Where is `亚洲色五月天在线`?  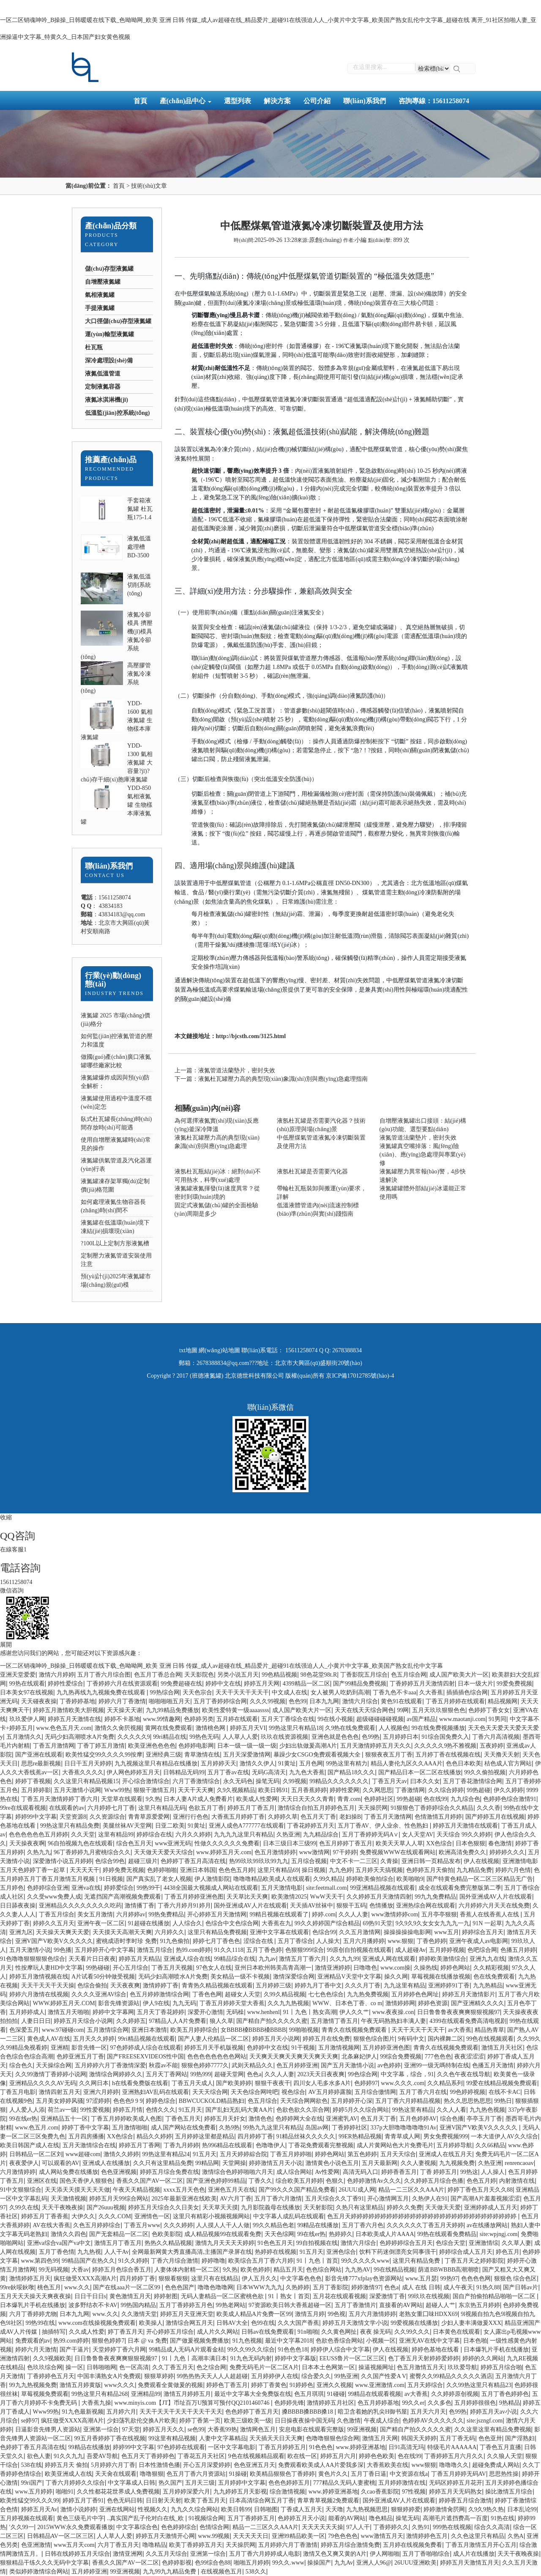
亚洲色五月天在线 is located at coordinates (231, 2190).